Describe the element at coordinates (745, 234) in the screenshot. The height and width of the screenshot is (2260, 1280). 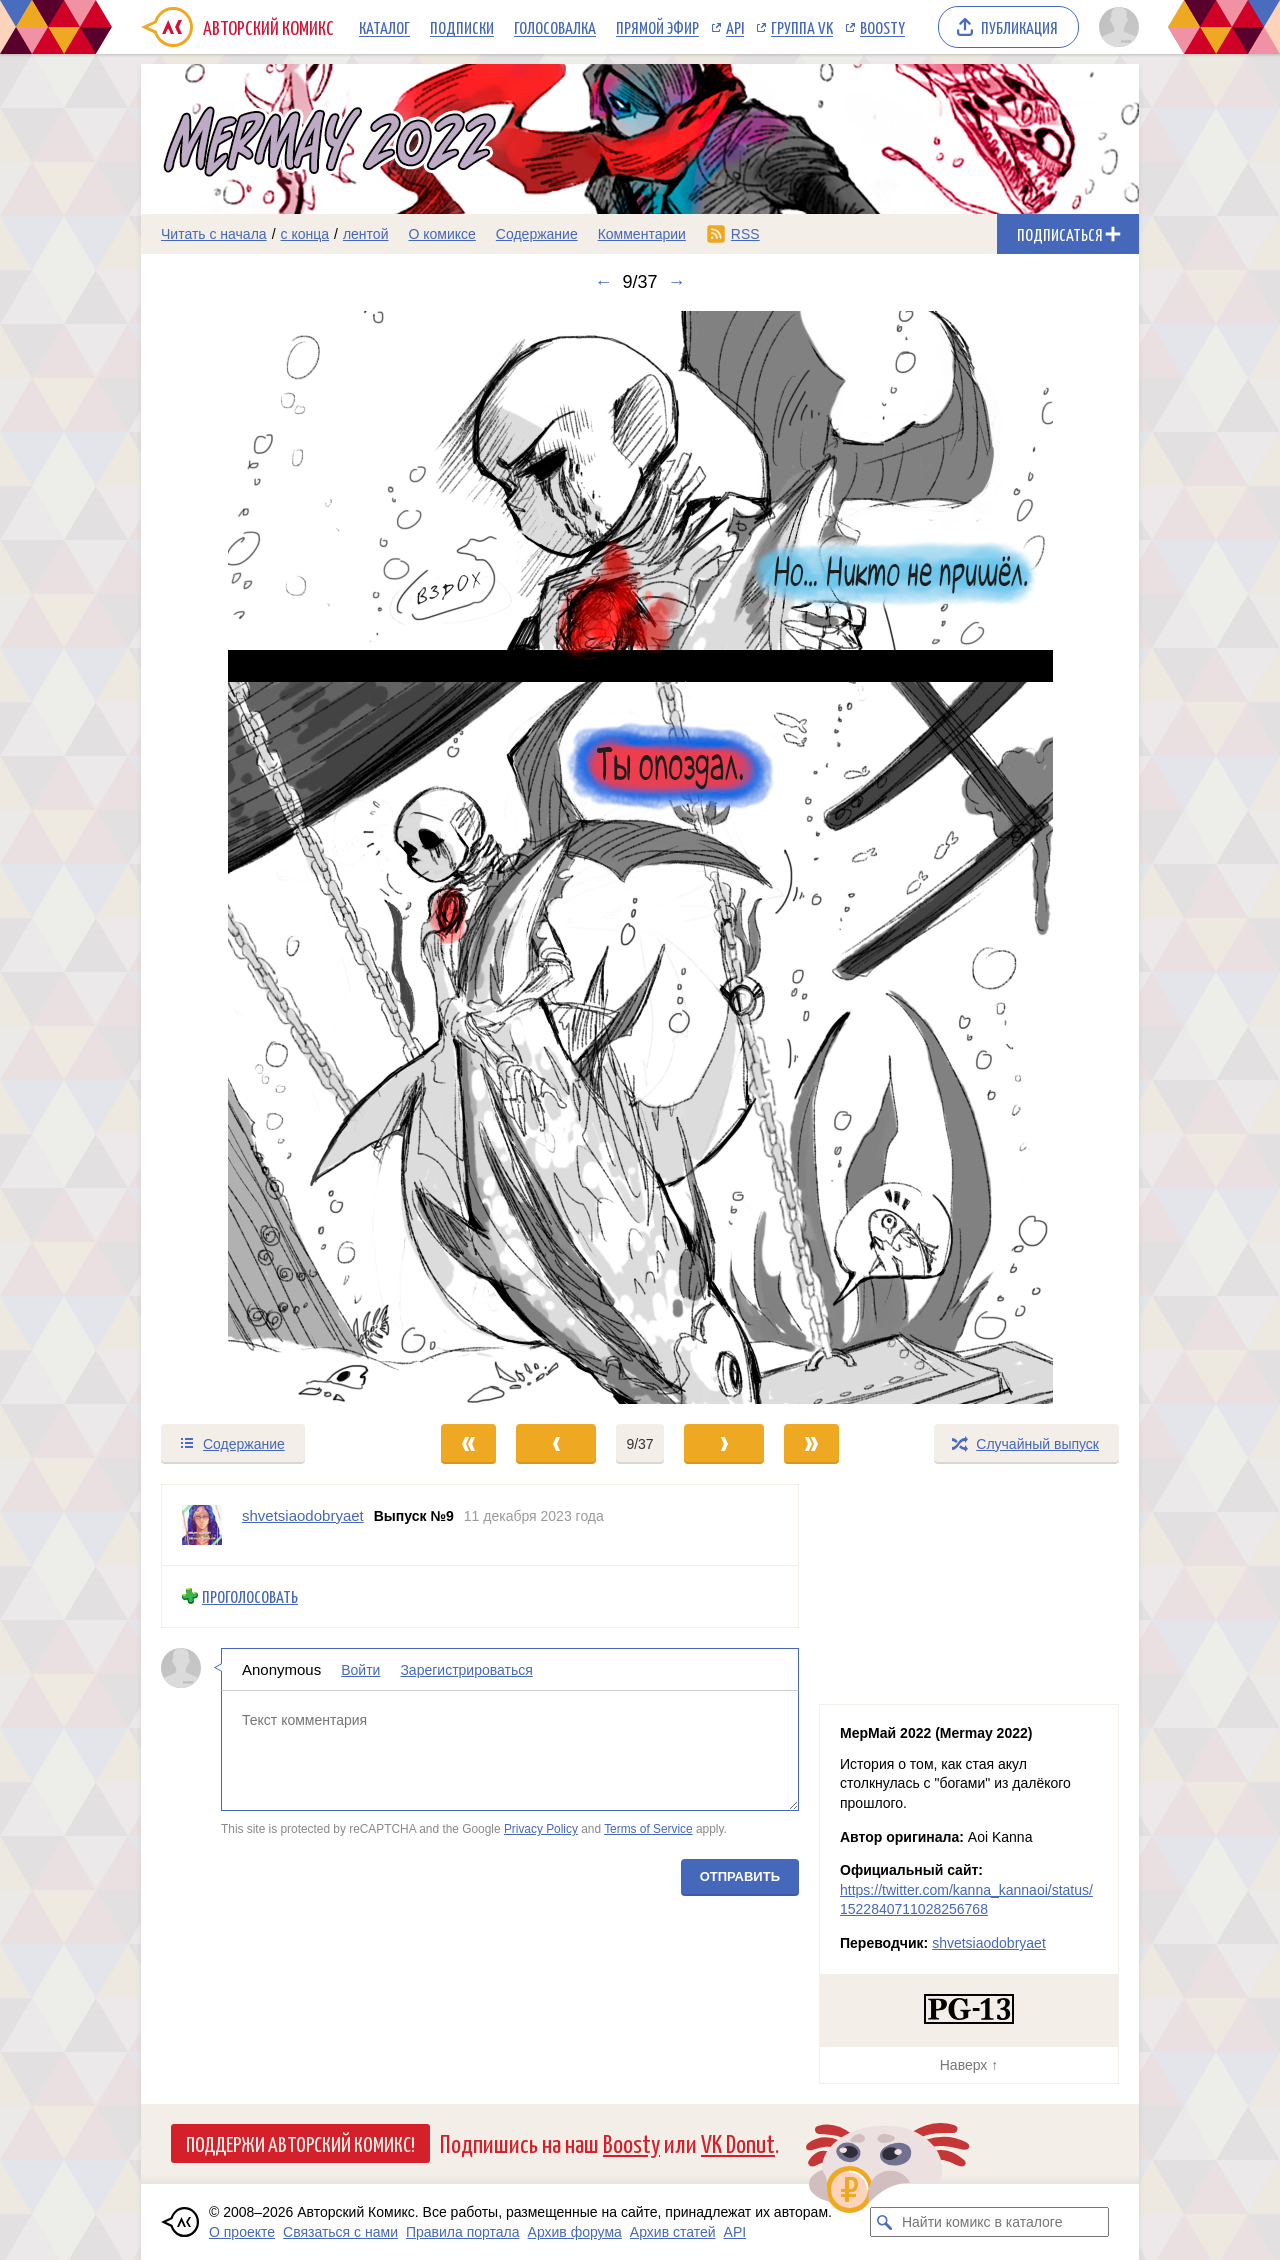
I see `RSS` at that location.